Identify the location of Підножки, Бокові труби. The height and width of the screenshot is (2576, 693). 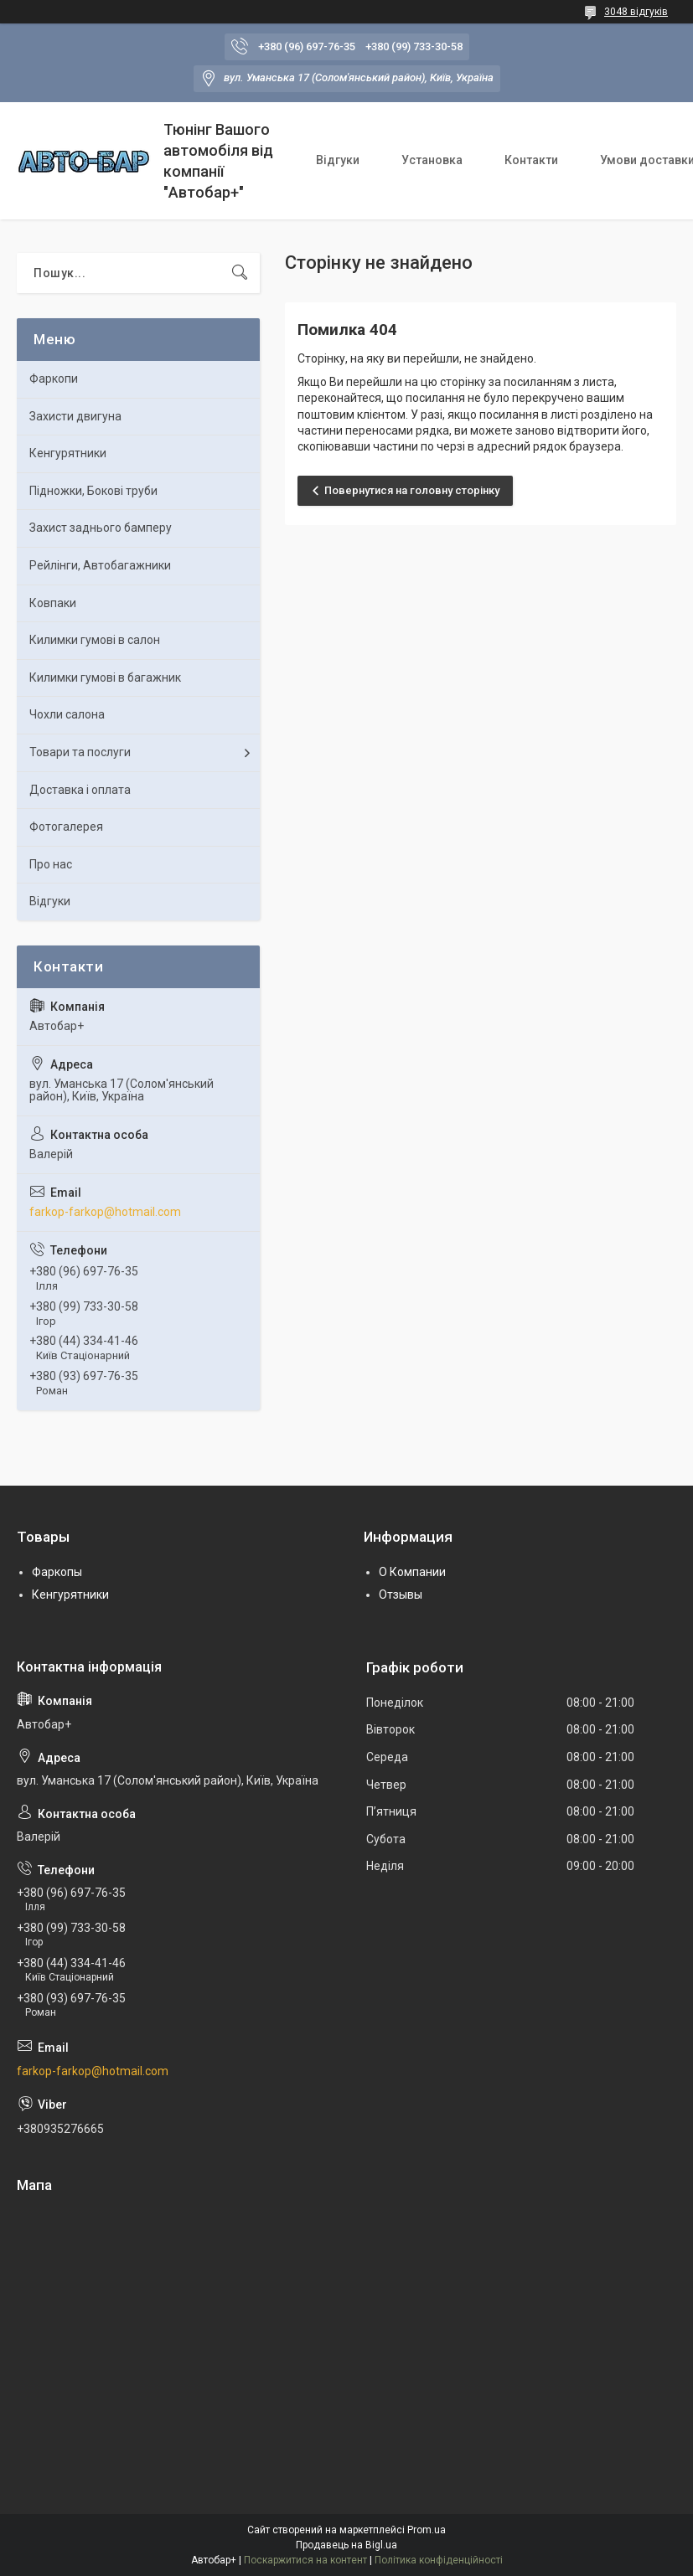
(93, 490).